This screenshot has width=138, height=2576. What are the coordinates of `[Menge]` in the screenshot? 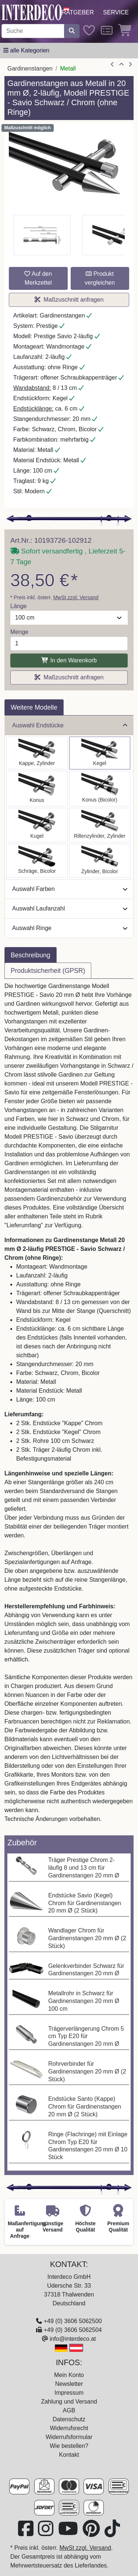 It's located at (69, 644).